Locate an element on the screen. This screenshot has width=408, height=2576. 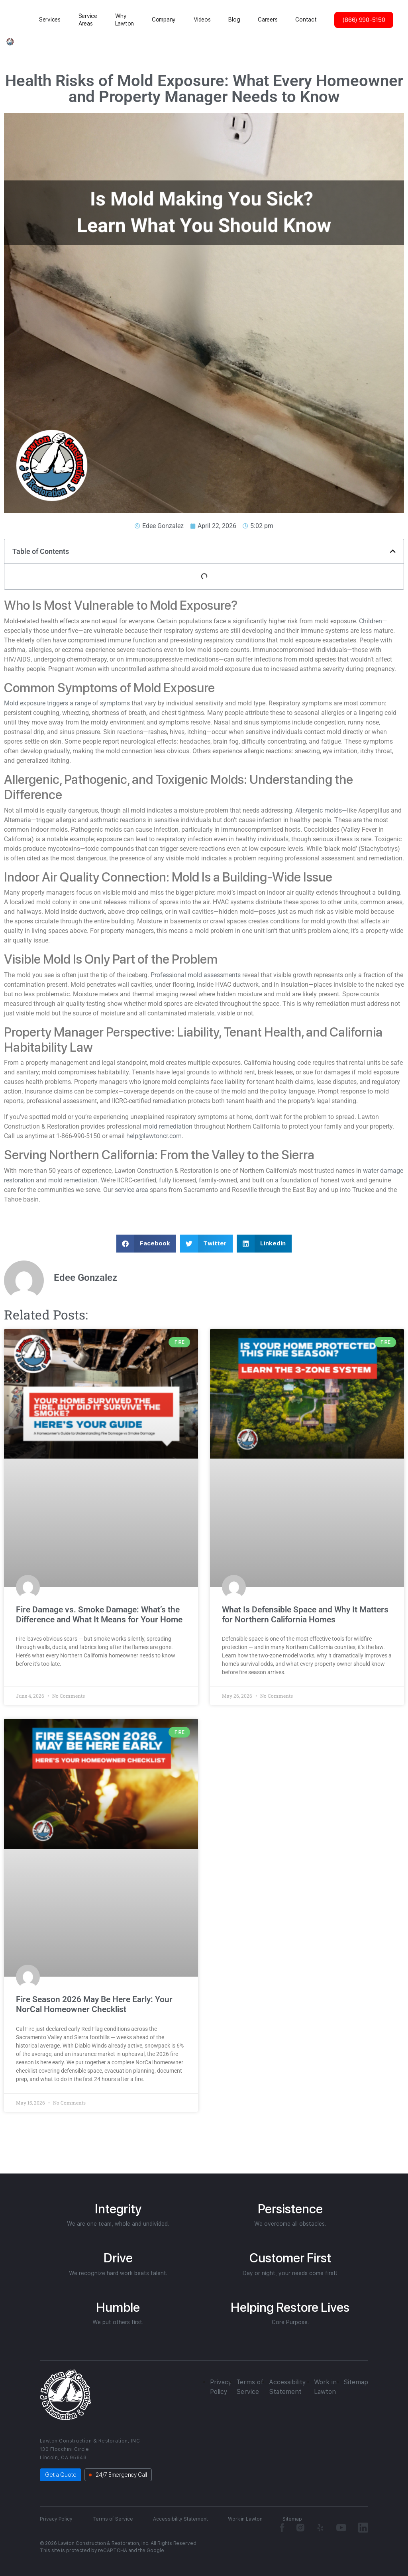
mold remediation is located at coordinates (168, 1126).